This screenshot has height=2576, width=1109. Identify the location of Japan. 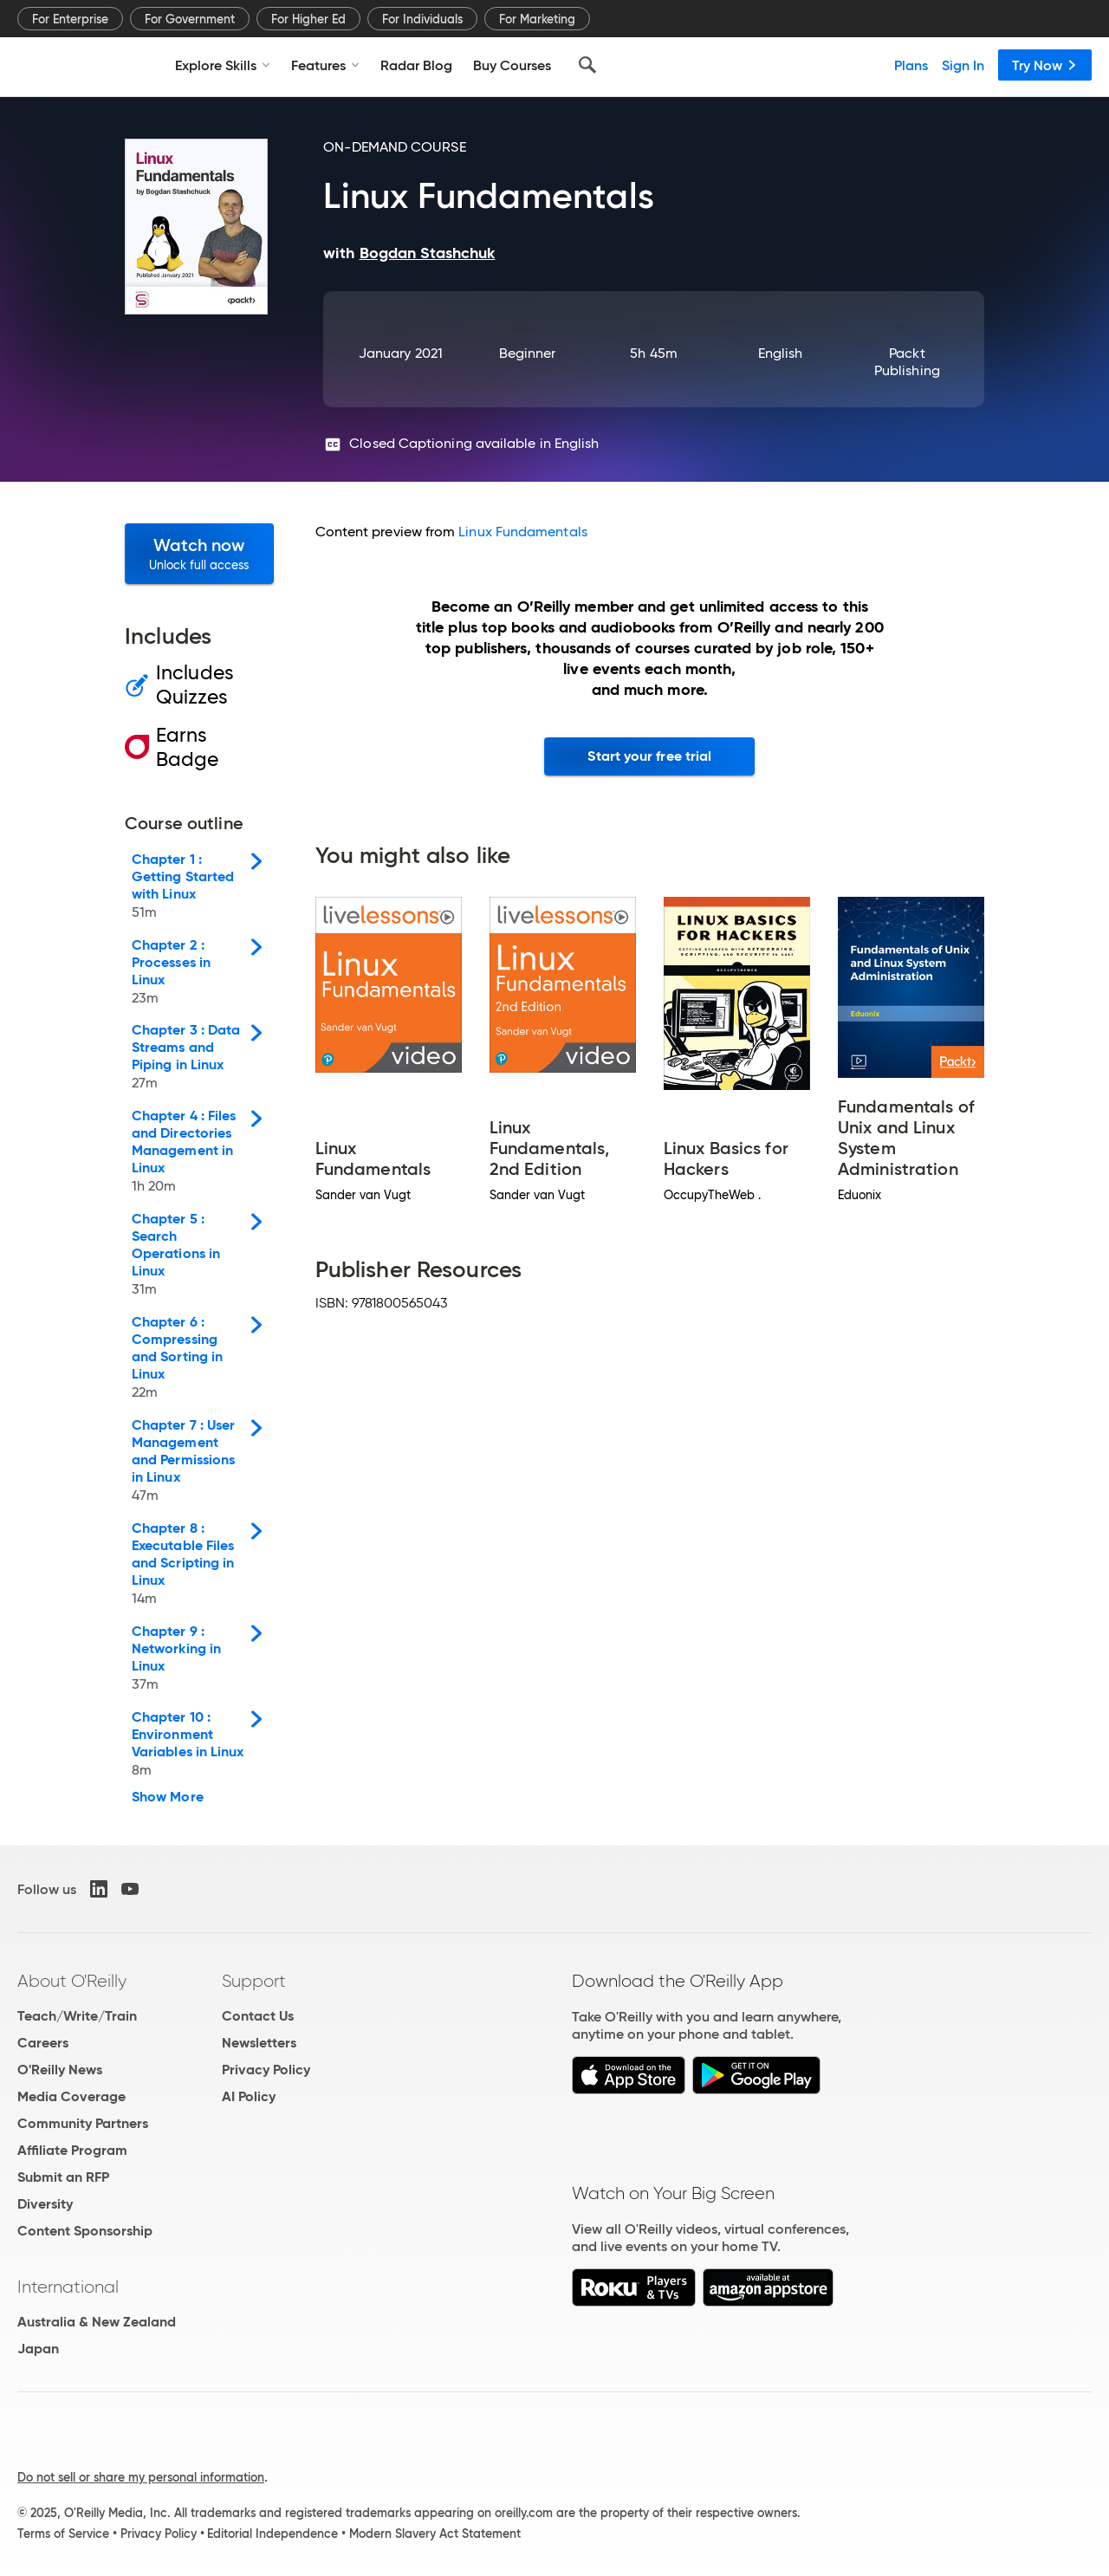
(38, 2348).